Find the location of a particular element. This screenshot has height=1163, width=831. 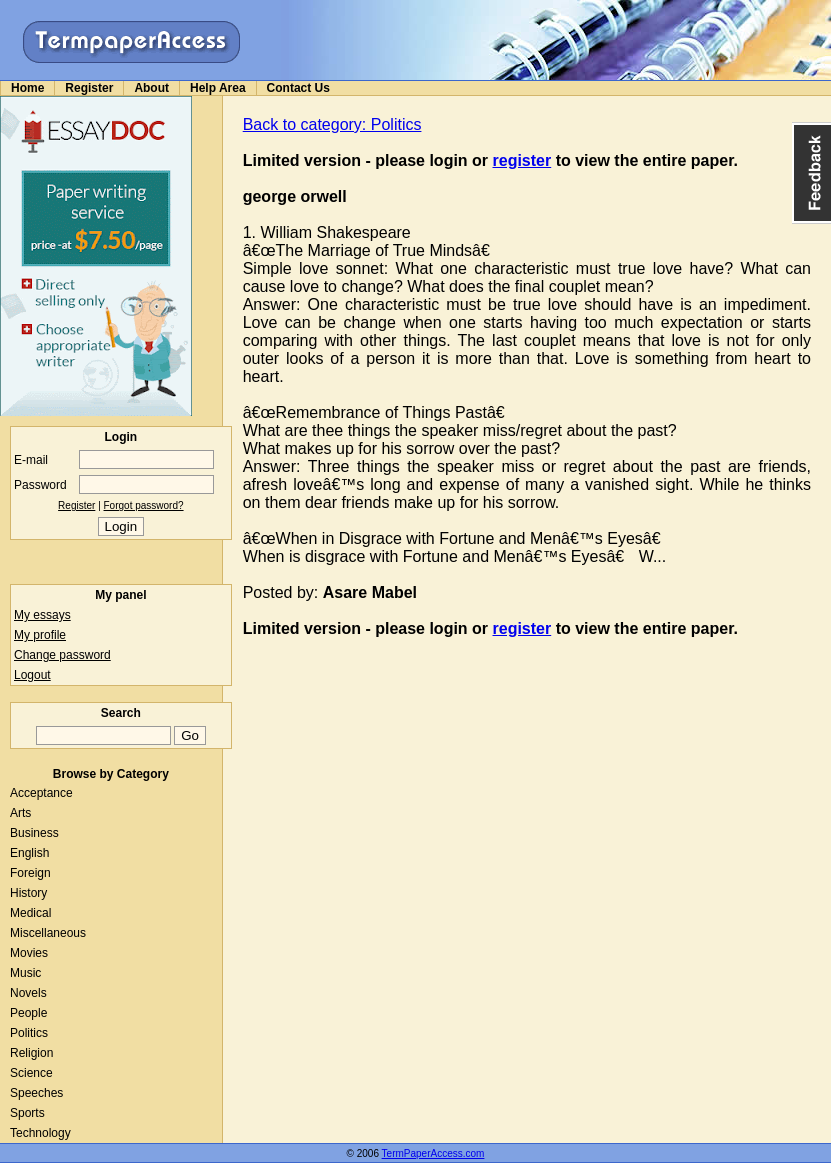

History is located at coordinates (28, 893).